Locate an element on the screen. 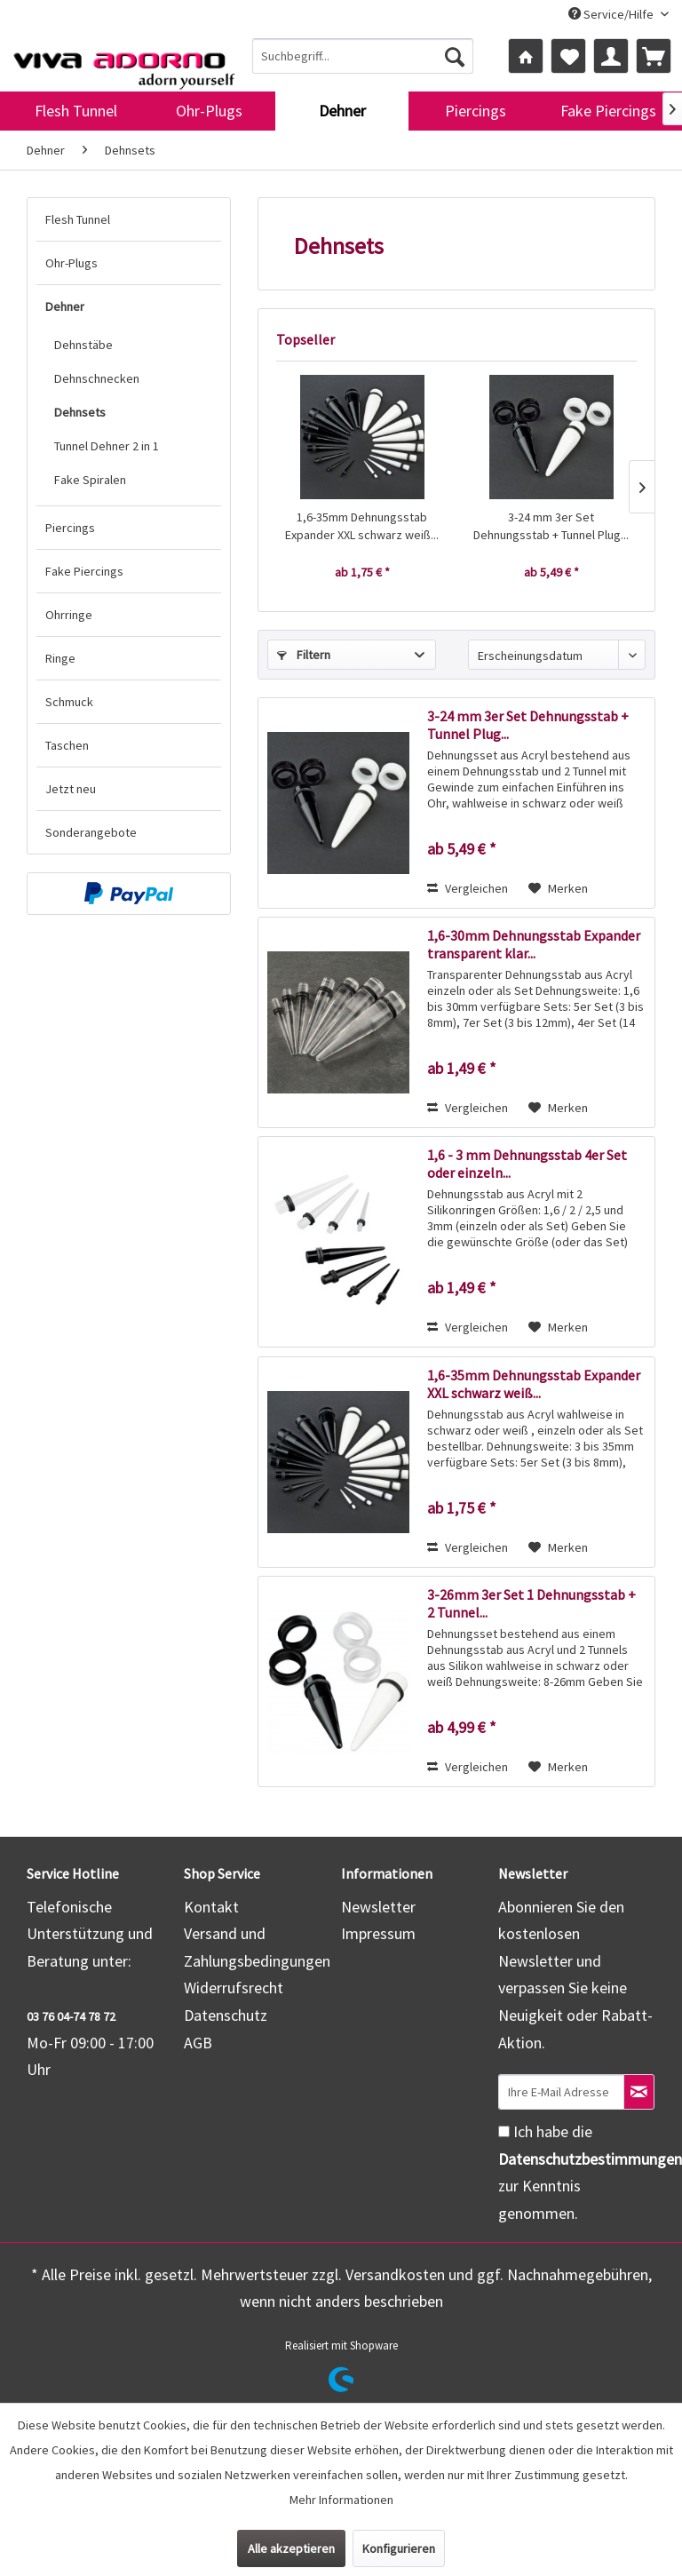 This screenshot has width=682, height=2576. Jetzt neu is located at coordinates (70, 789).